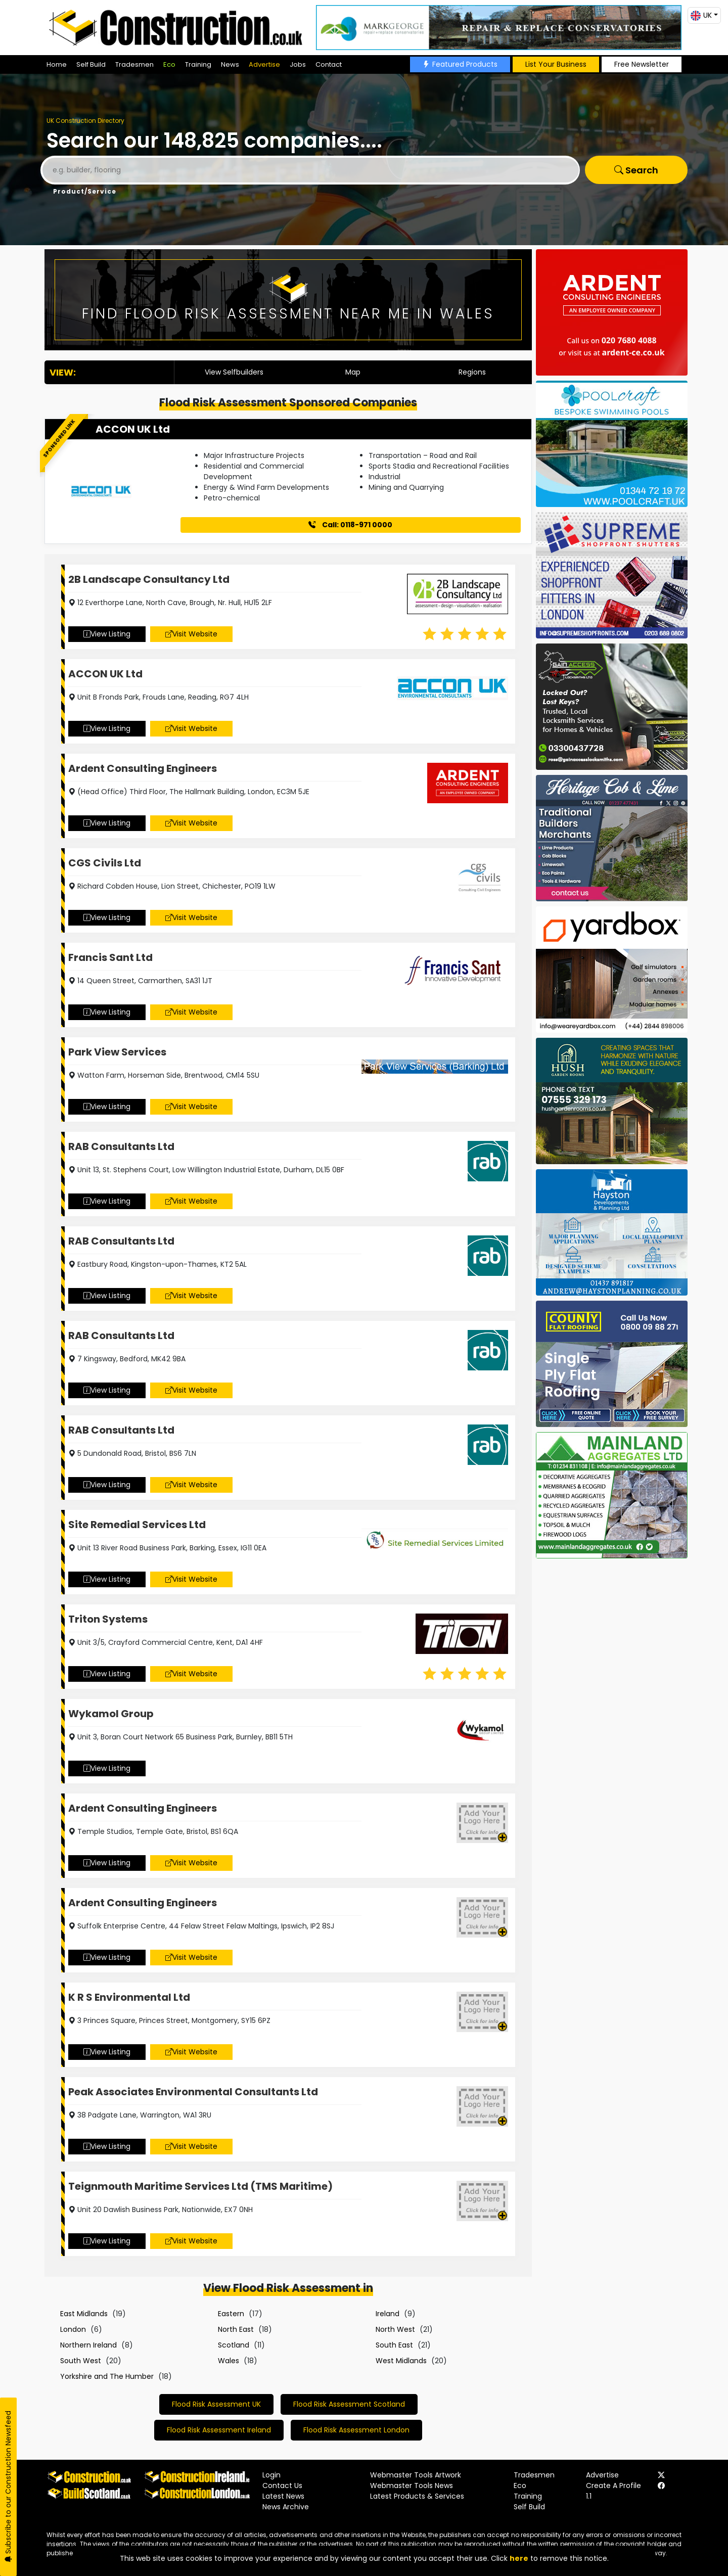 The image size is (728, 2576). I want to click on CGS Civils Ltd, so click(104, 863).